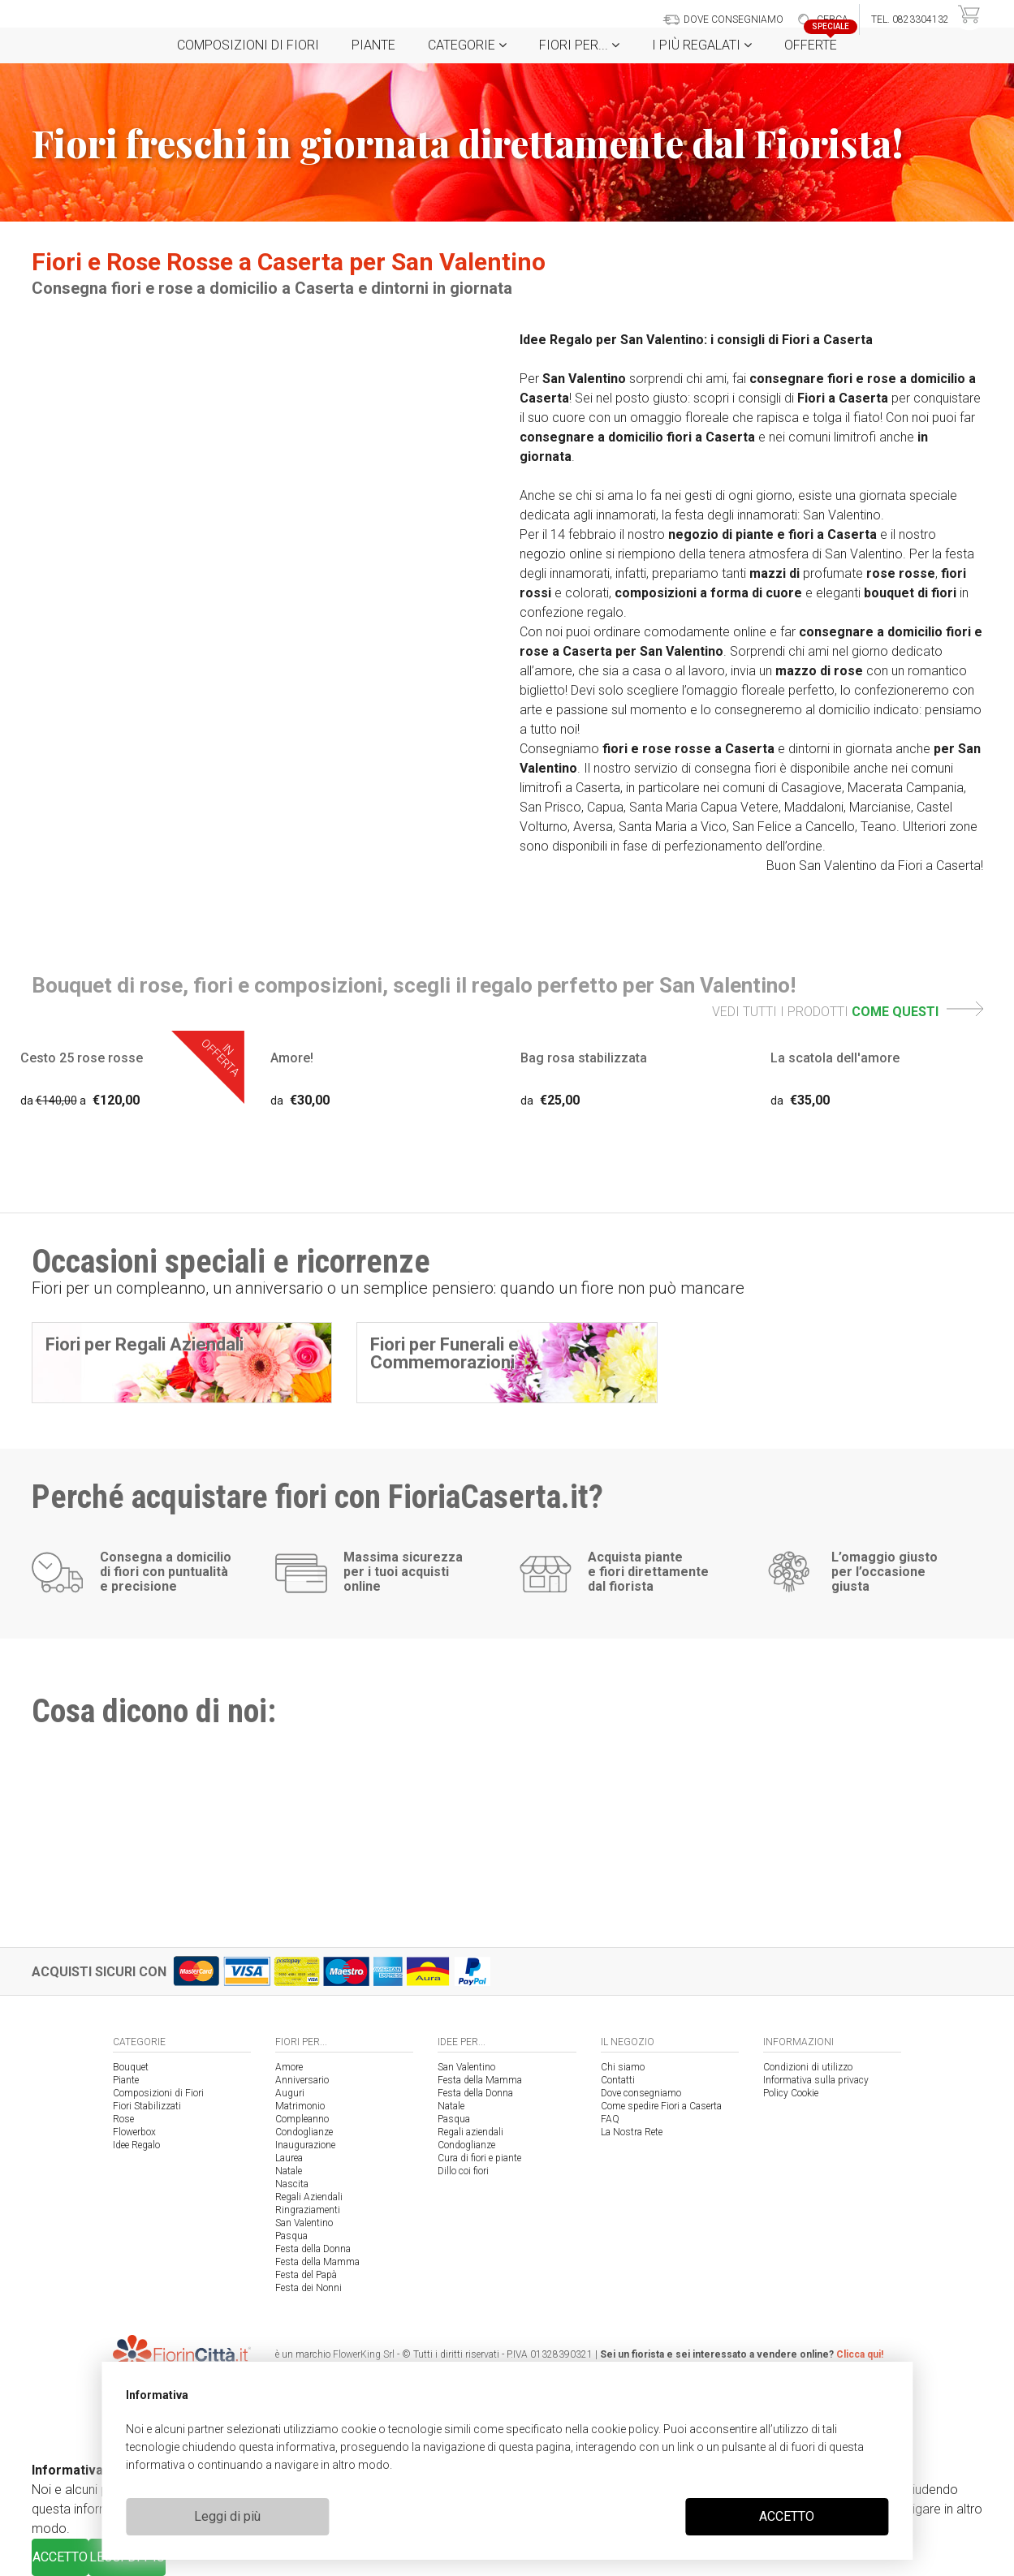 The width and height of the screenshot is (1014, 2576). What do you see at coordinates (227, 2516) in the screenshot?
I see `Leggi di più` at bounding box center [227, 2516].